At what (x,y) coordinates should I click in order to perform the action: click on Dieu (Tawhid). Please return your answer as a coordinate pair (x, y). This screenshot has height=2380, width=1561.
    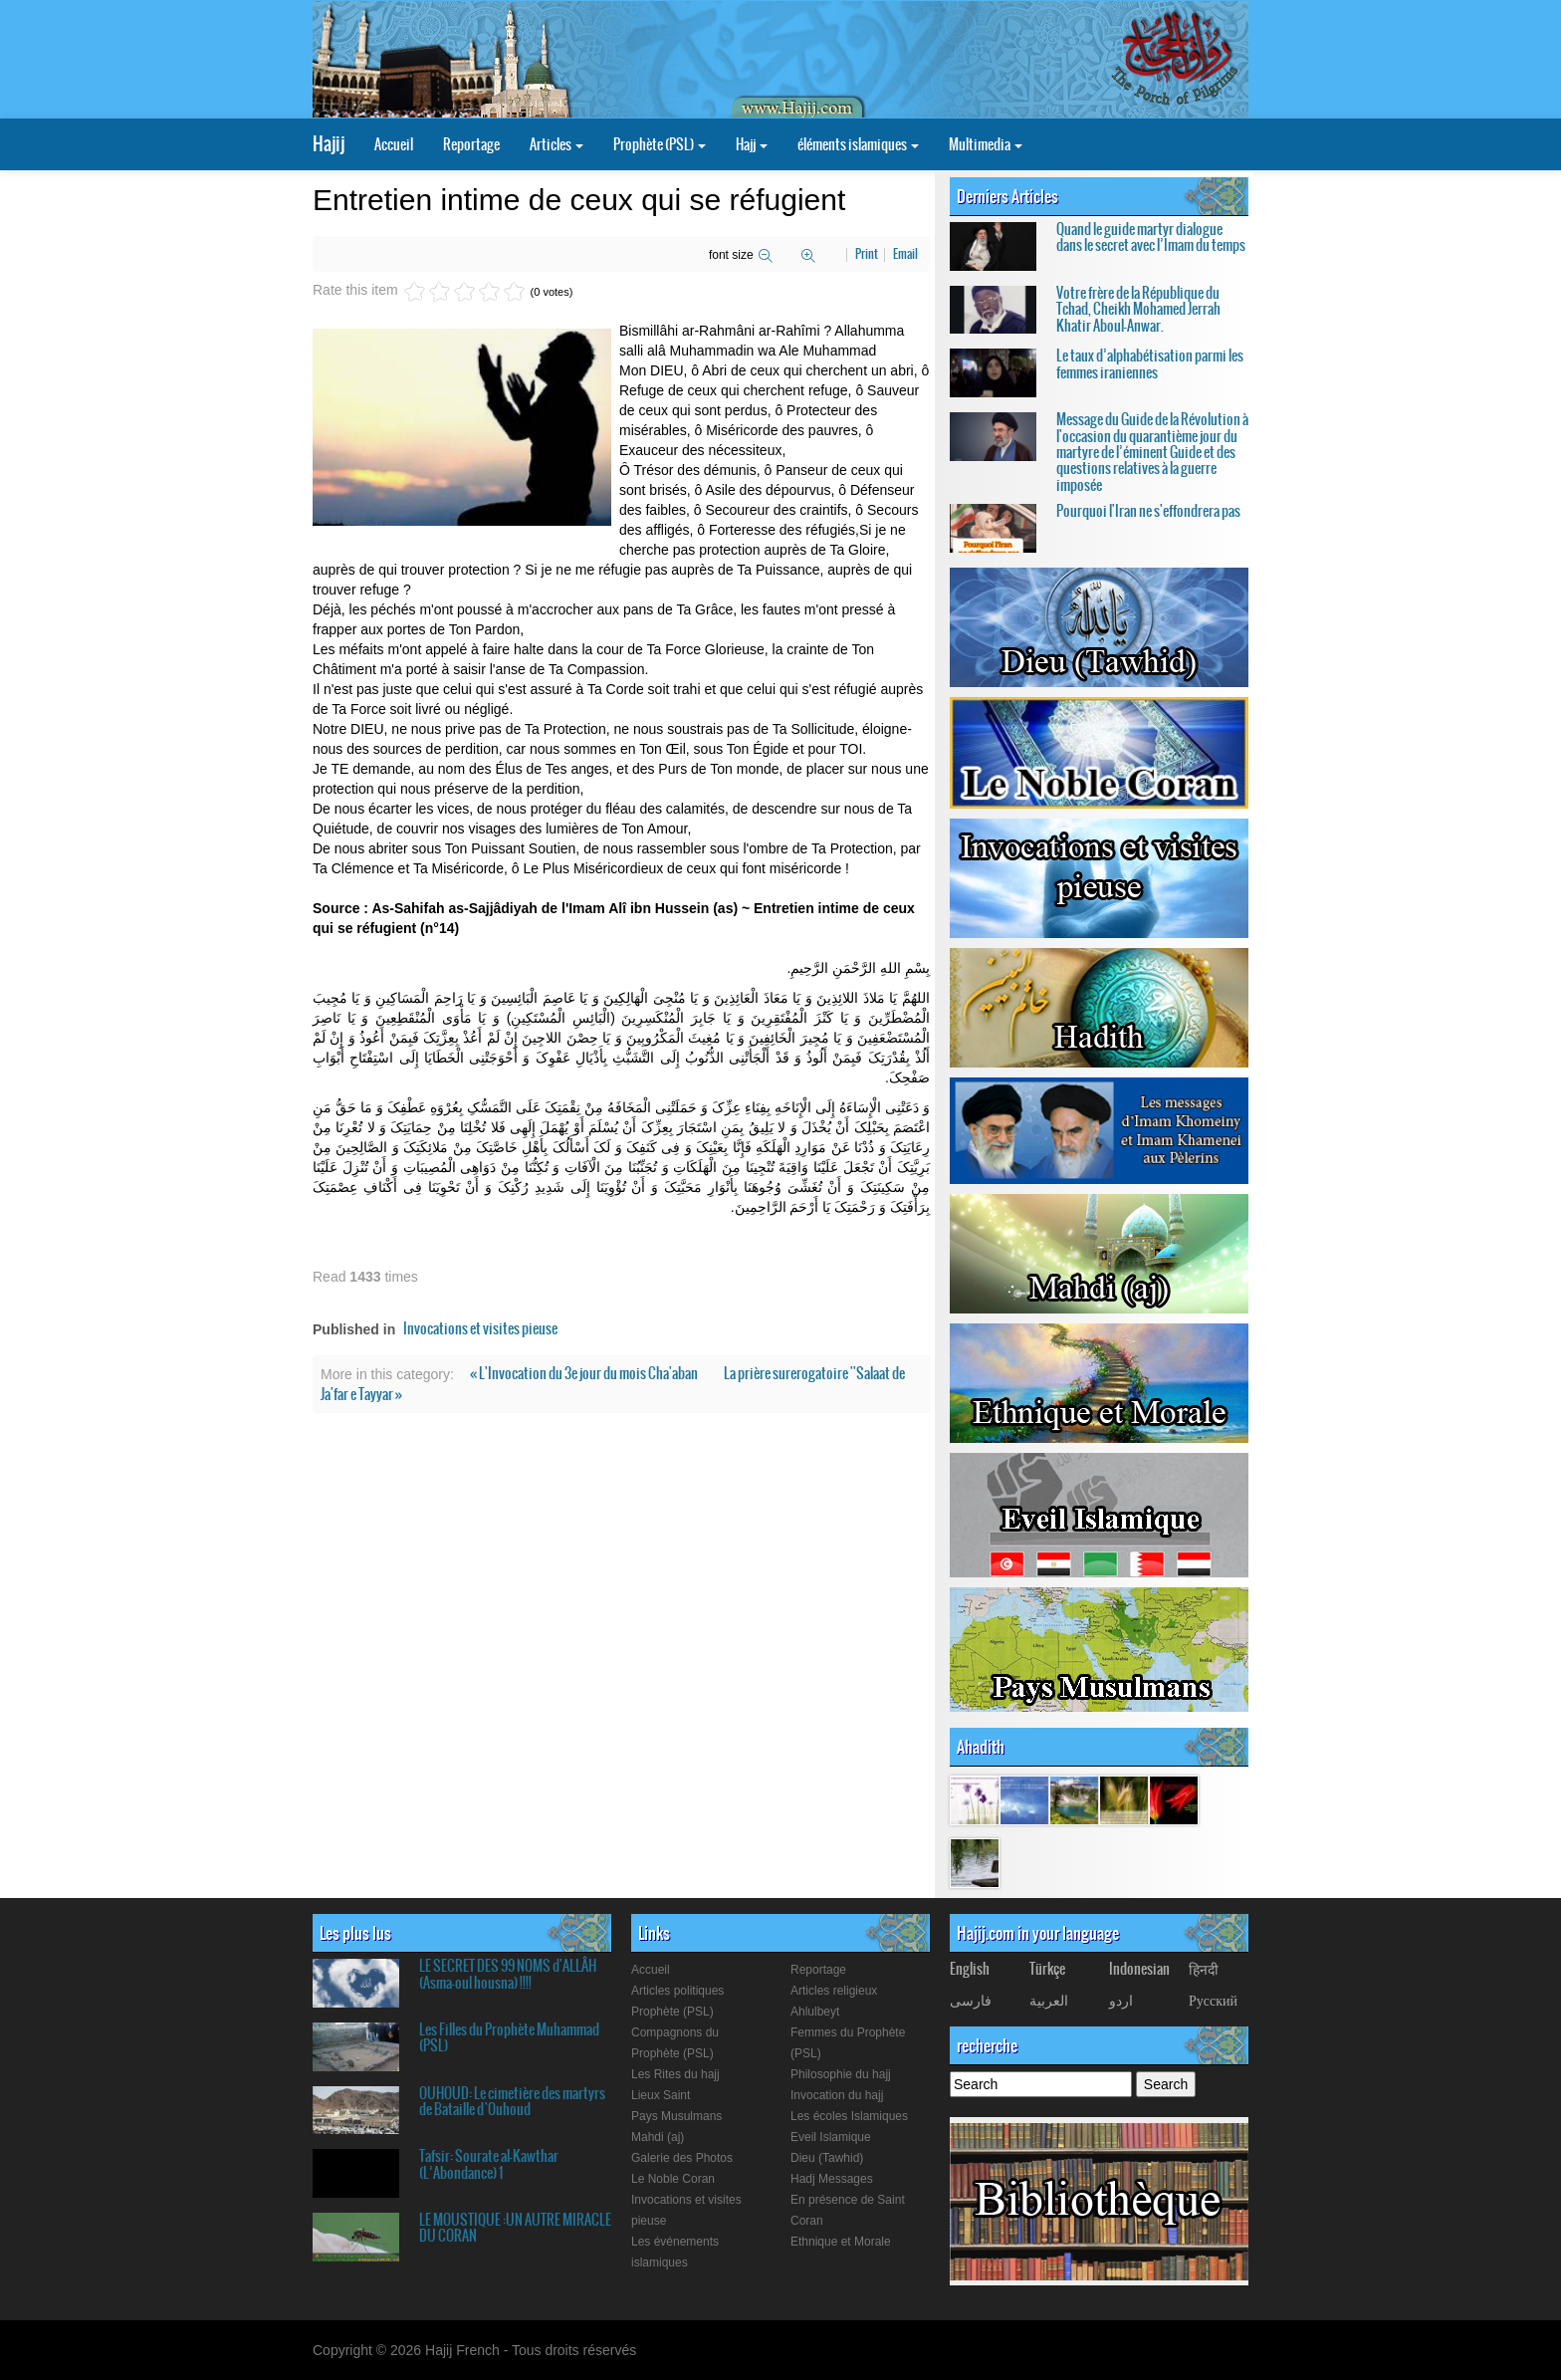
    Looking at the image, I should click on (826, 2158).